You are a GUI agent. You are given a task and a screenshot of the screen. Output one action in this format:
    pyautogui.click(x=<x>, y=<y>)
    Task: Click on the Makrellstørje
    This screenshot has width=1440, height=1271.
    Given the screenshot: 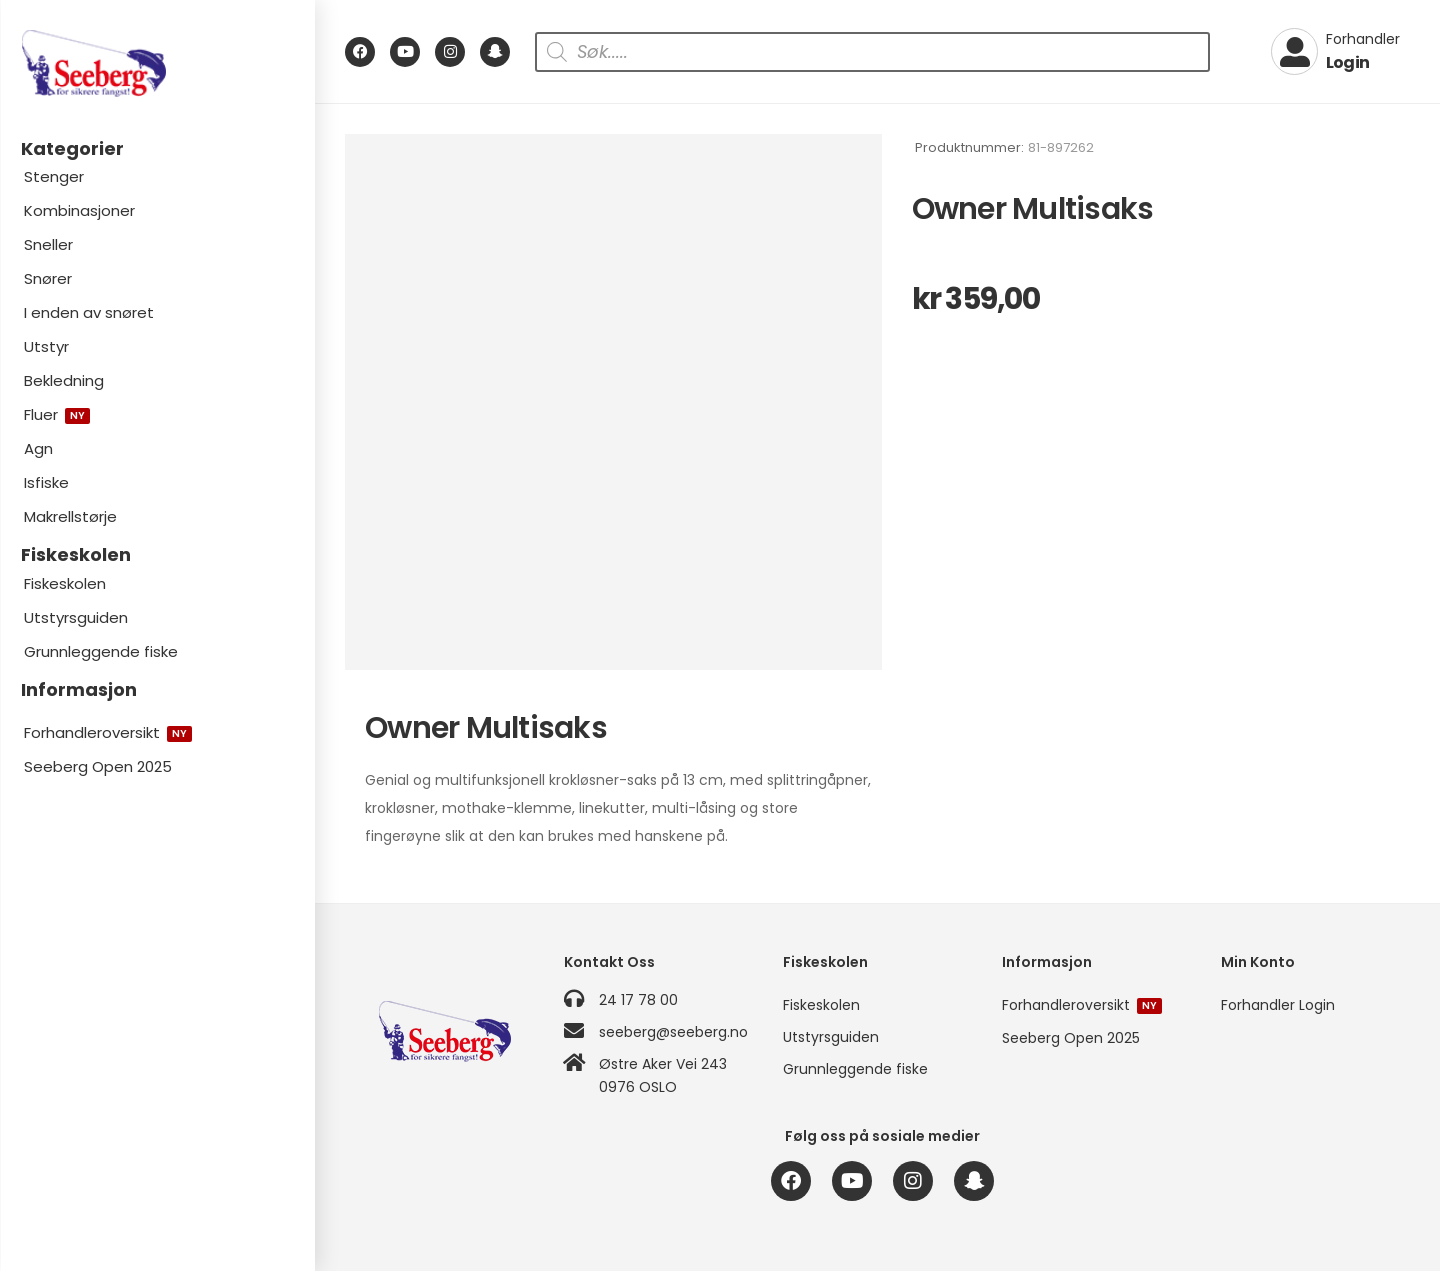 What is the action you would take?
    pyautogui.click(x=70, y=516)
    